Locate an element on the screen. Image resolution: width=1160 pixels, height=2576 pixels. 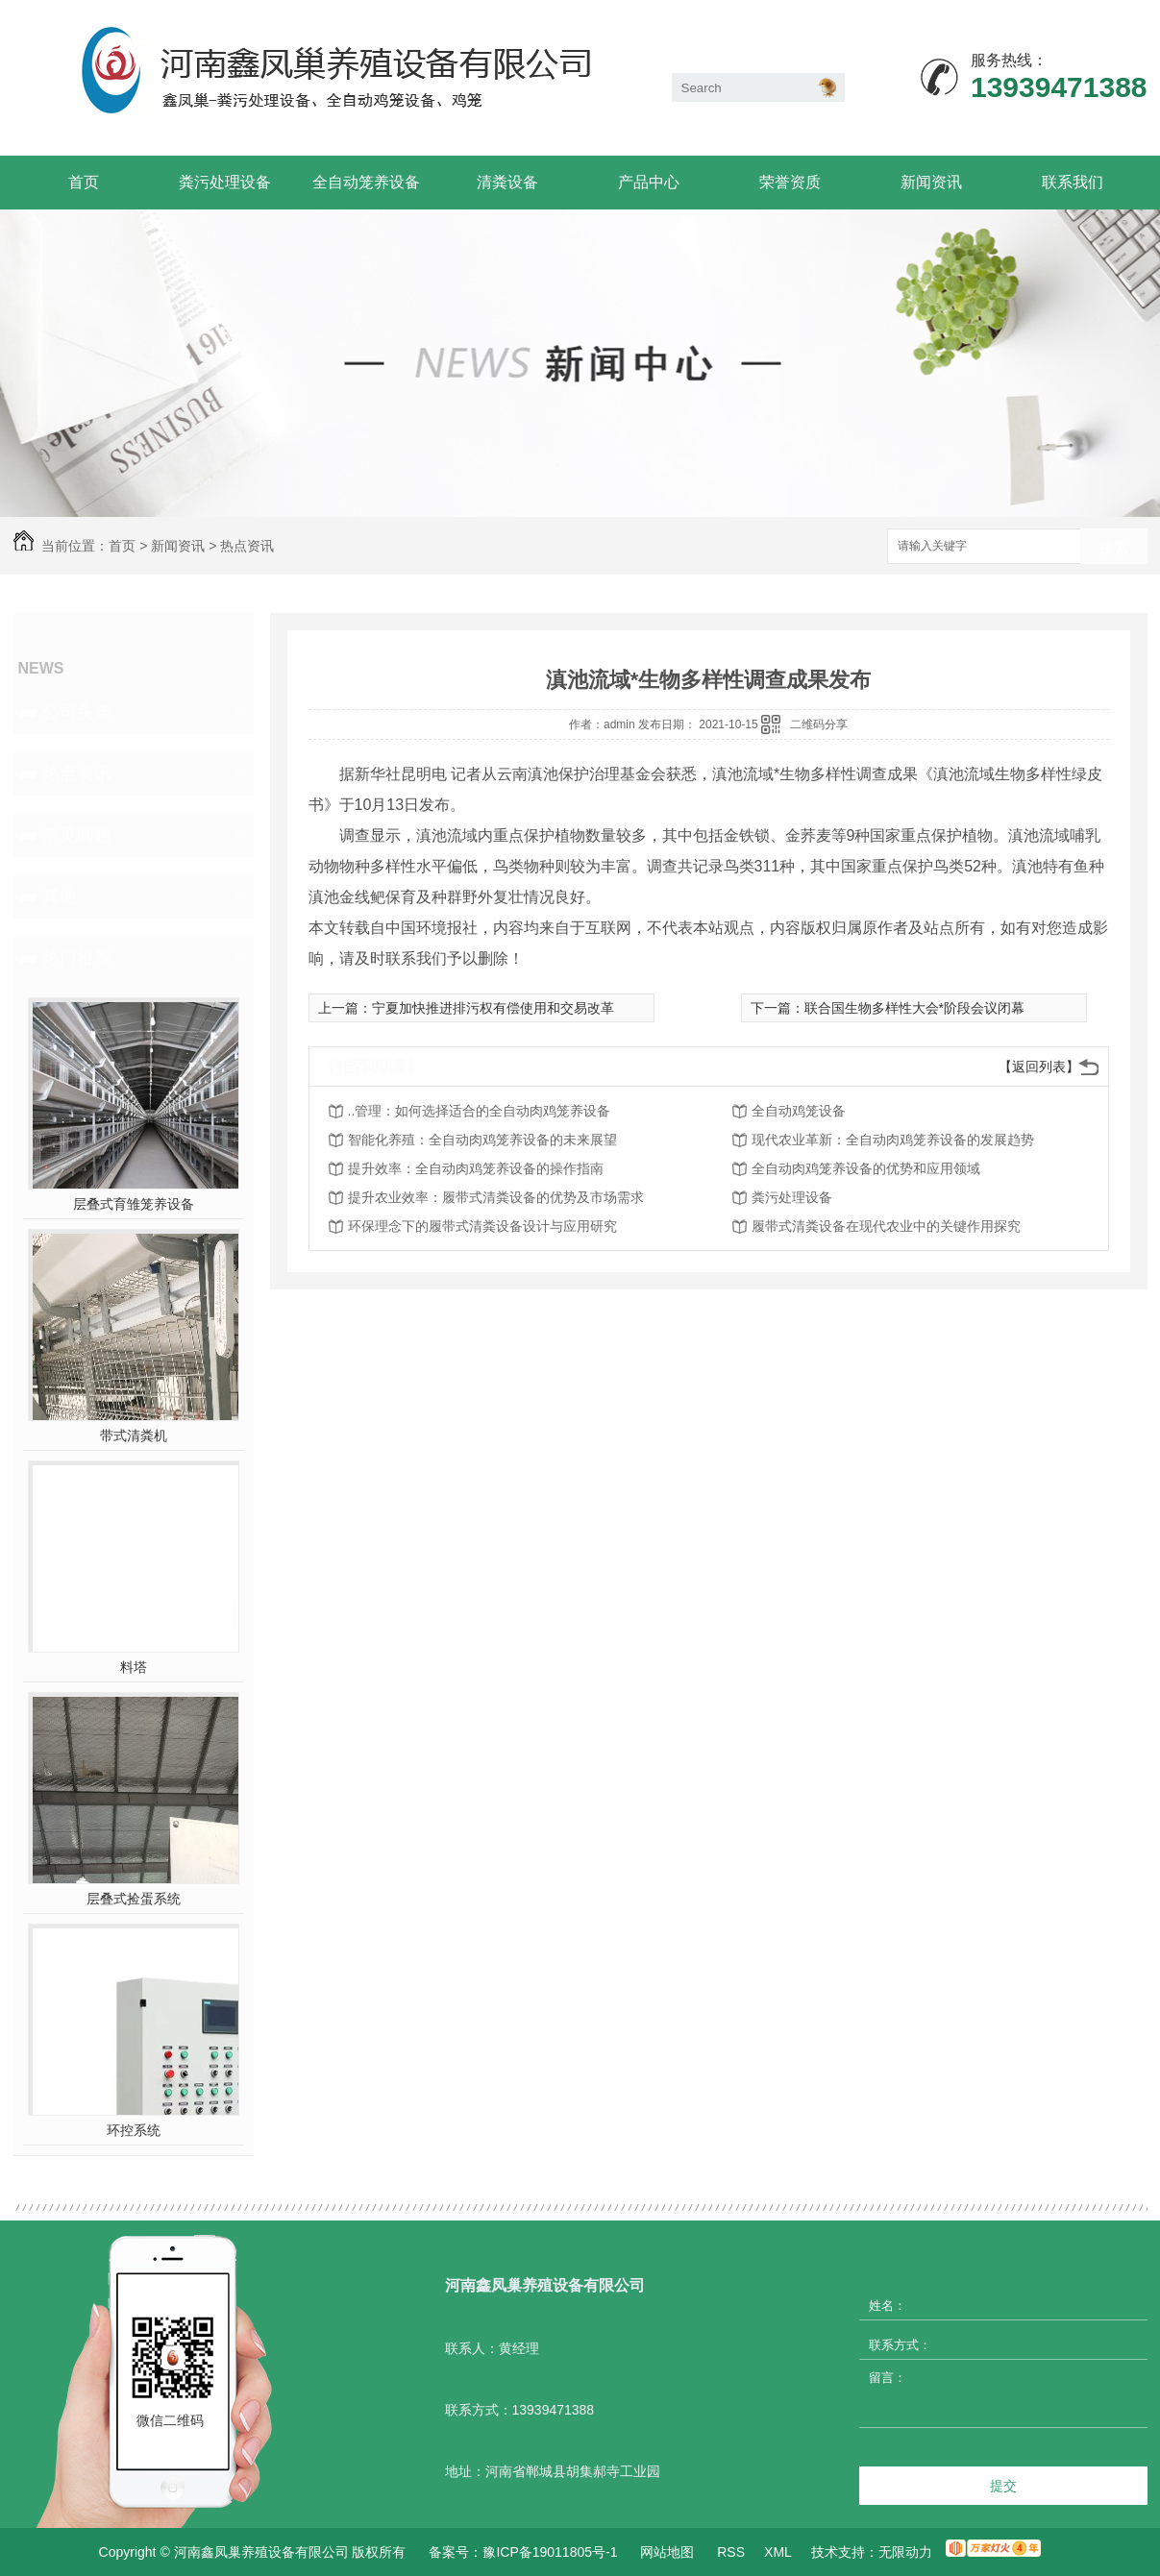
层叠式捡蛋系统 is located at coordinates (133, 1898).